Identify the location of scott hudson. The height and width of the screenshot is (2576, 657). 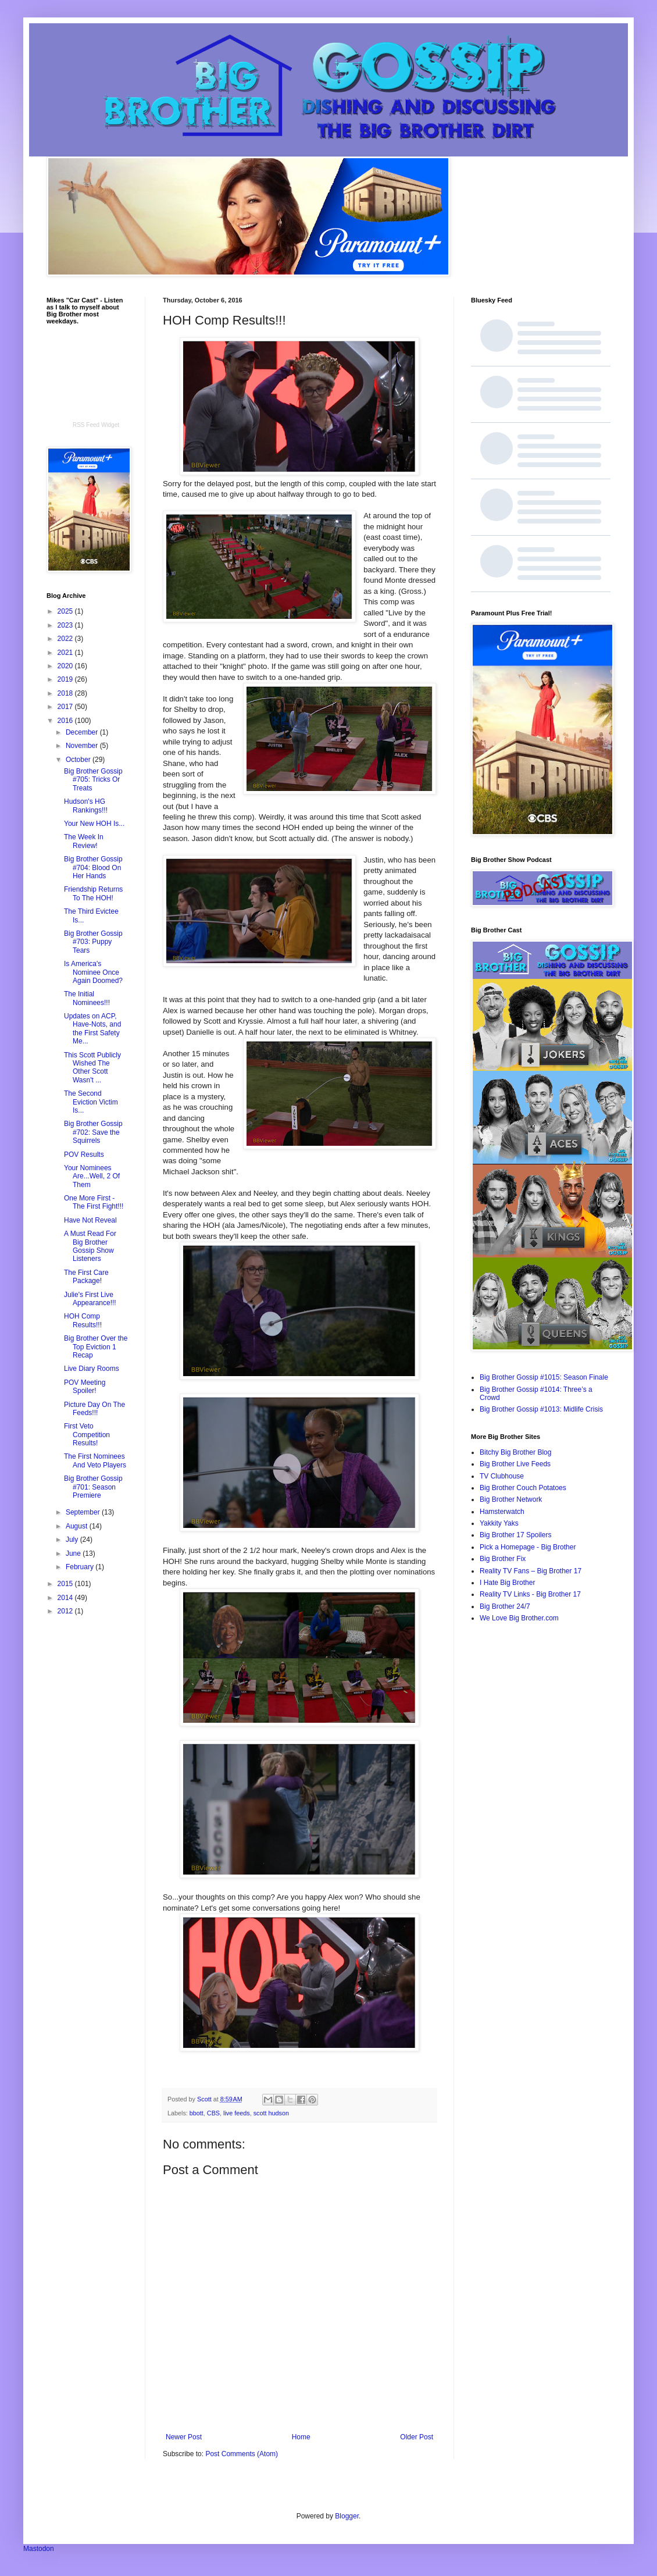
(271, 2113).